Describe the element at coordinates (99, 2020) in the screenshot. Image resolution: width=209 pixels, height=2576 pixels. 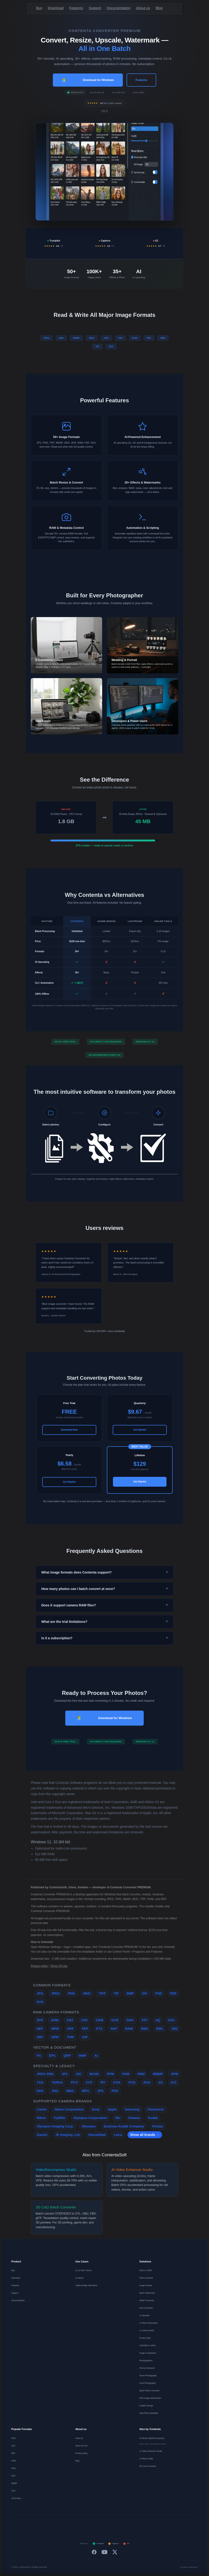
I see `CRW` at that location.